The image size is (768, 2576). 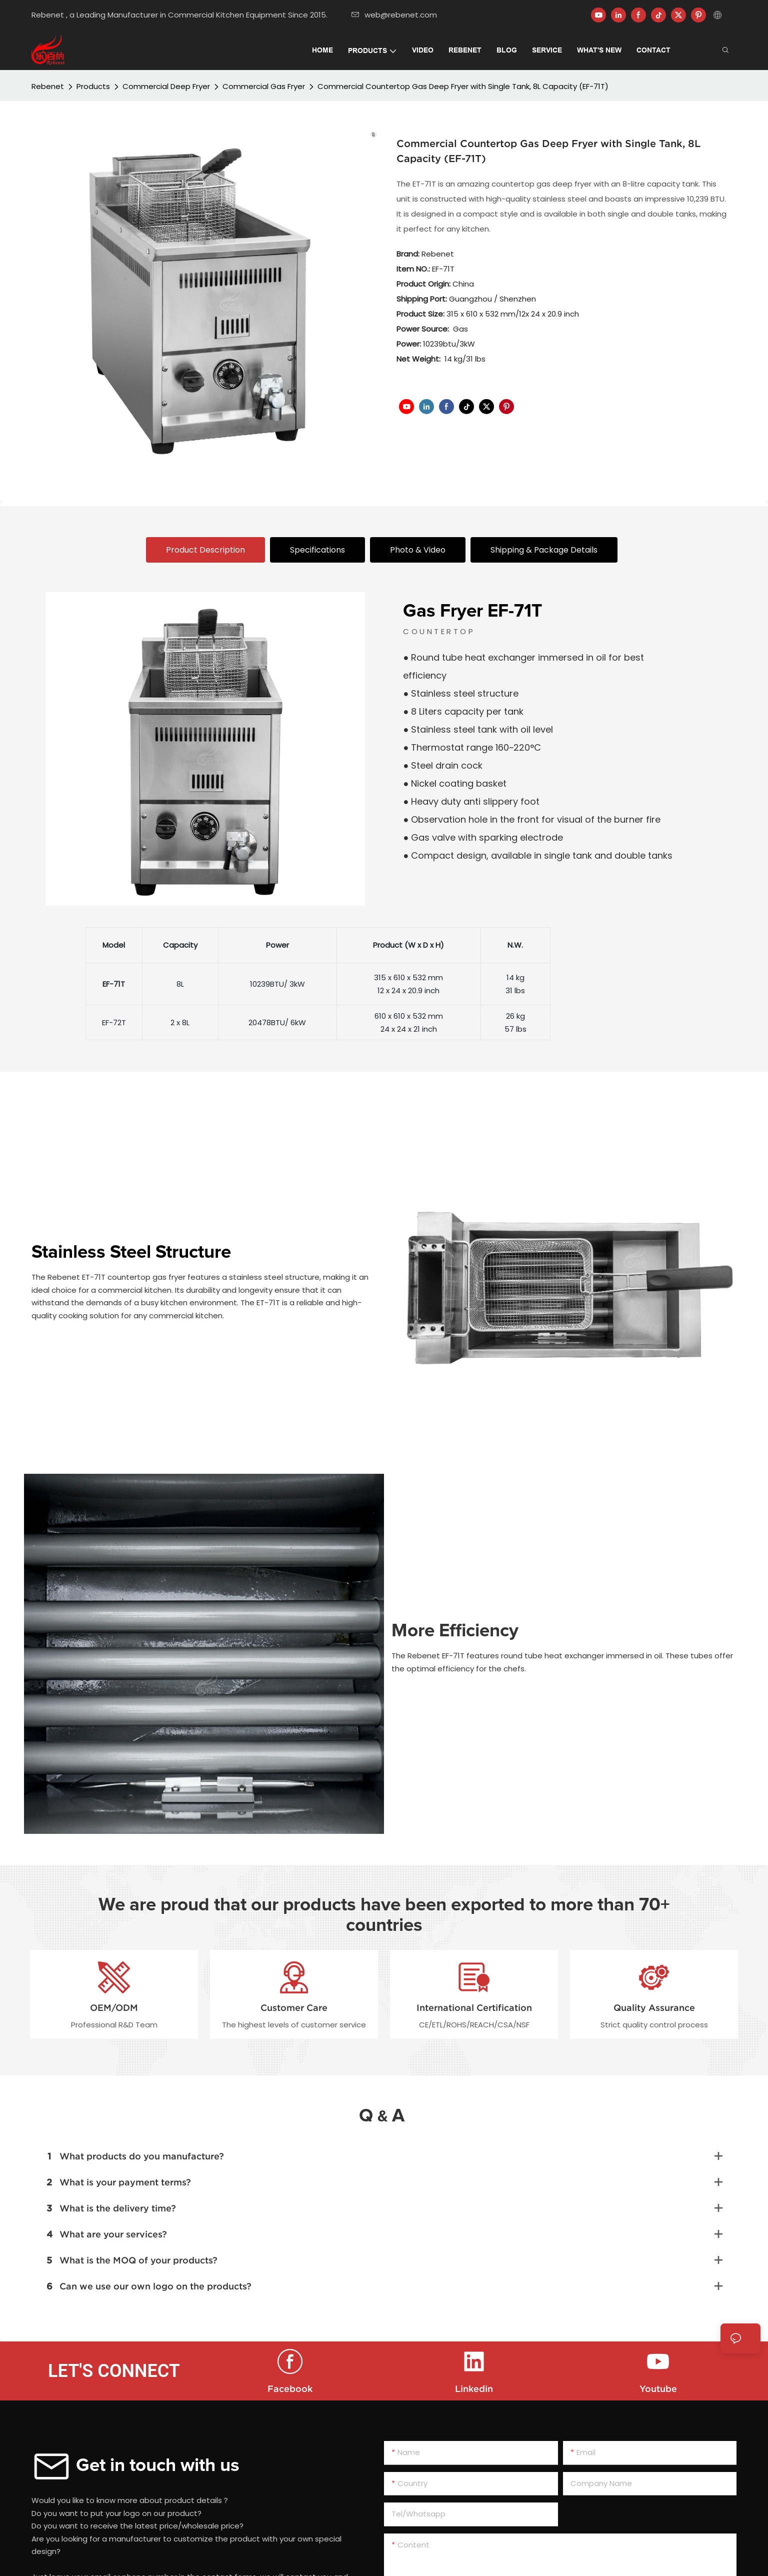 I want to click on Rebenet, so click(x=48, y=86).